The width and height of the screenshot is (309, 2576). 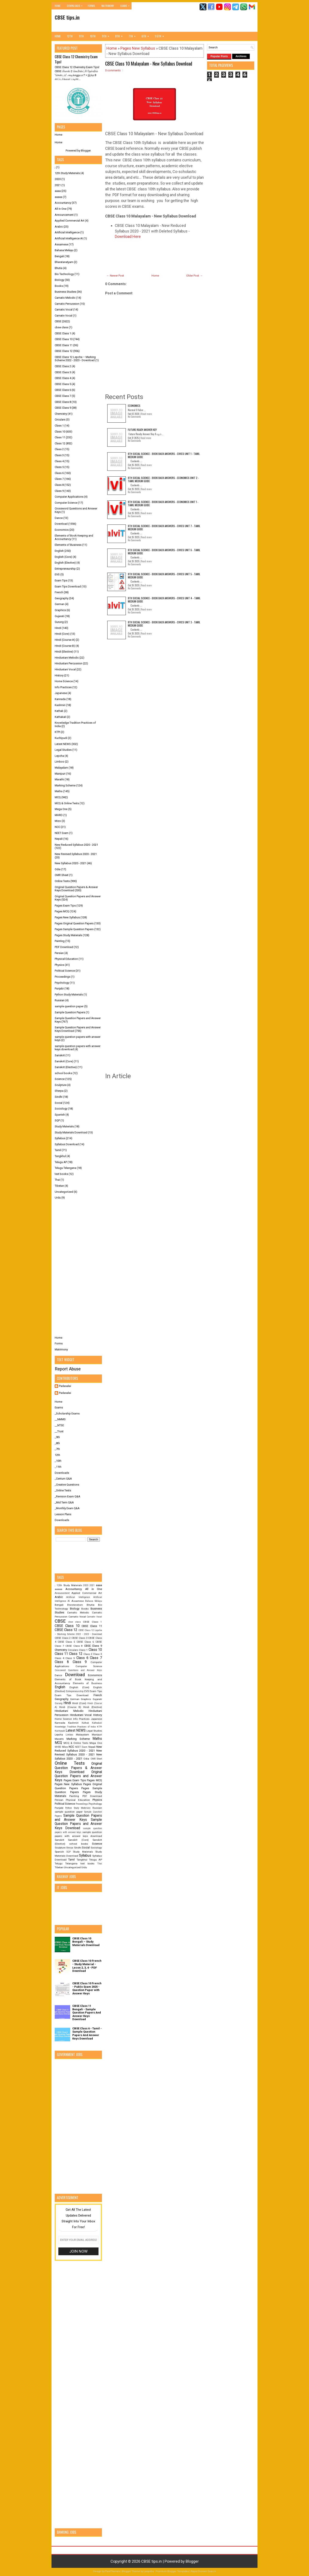 I want to click on Proceedings, so click(x=62, y=976).